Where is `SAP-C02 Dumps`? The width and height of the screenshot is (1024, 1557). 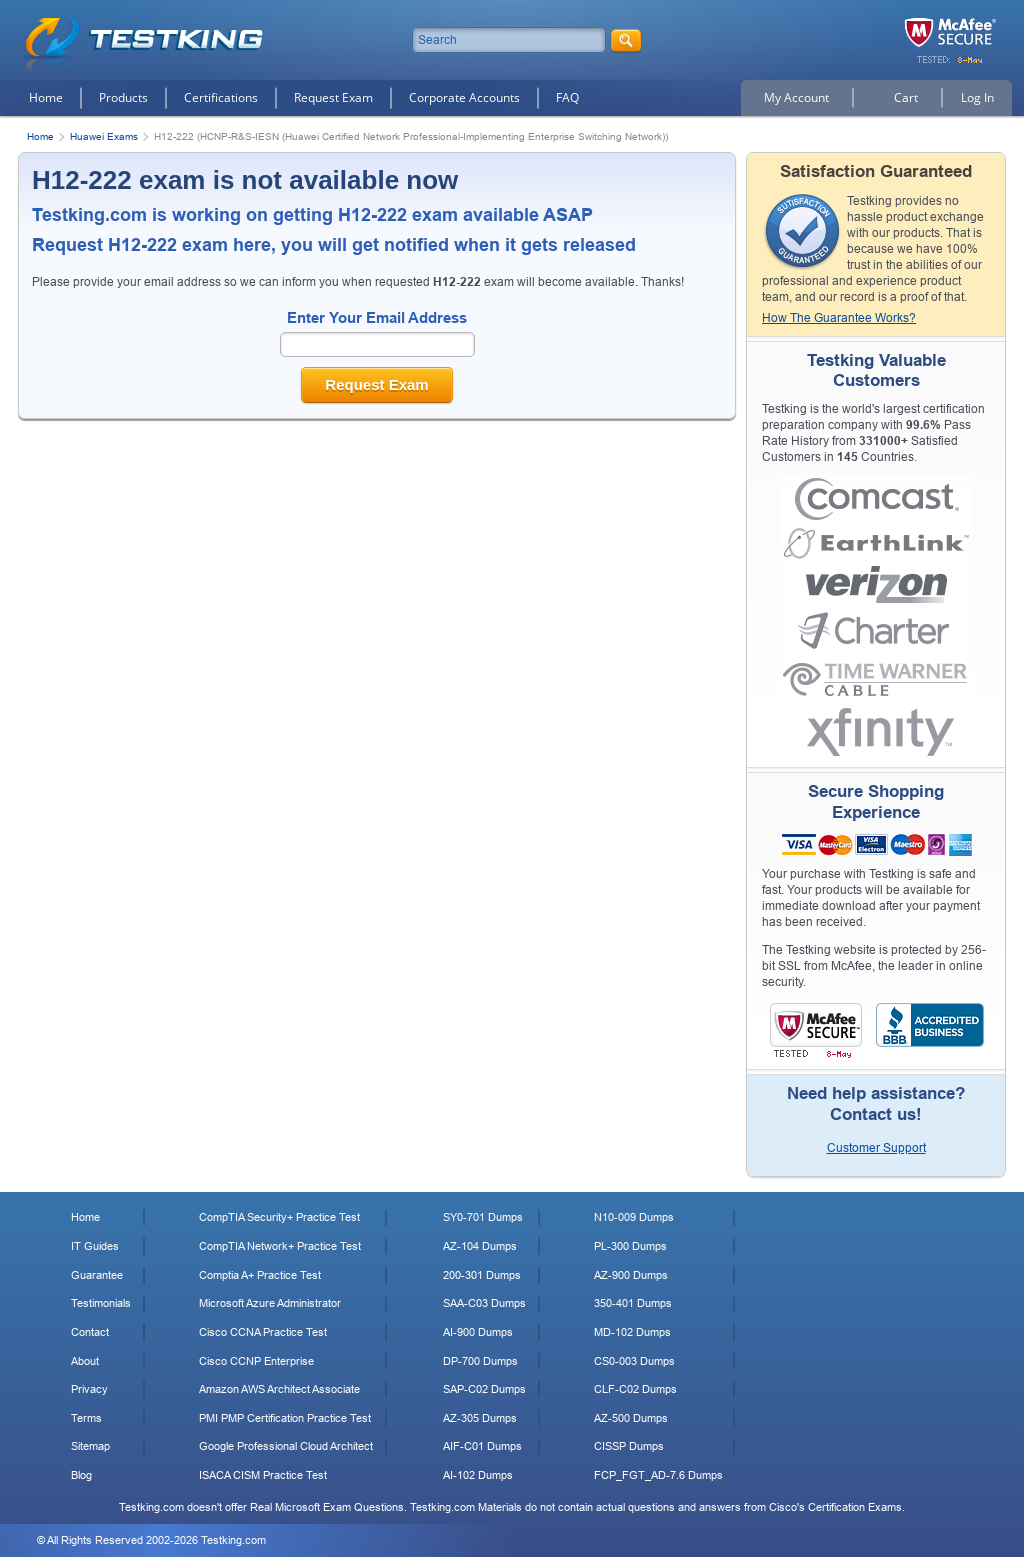
SAP-C02 Dumps is located at coordinates (484, 1389).